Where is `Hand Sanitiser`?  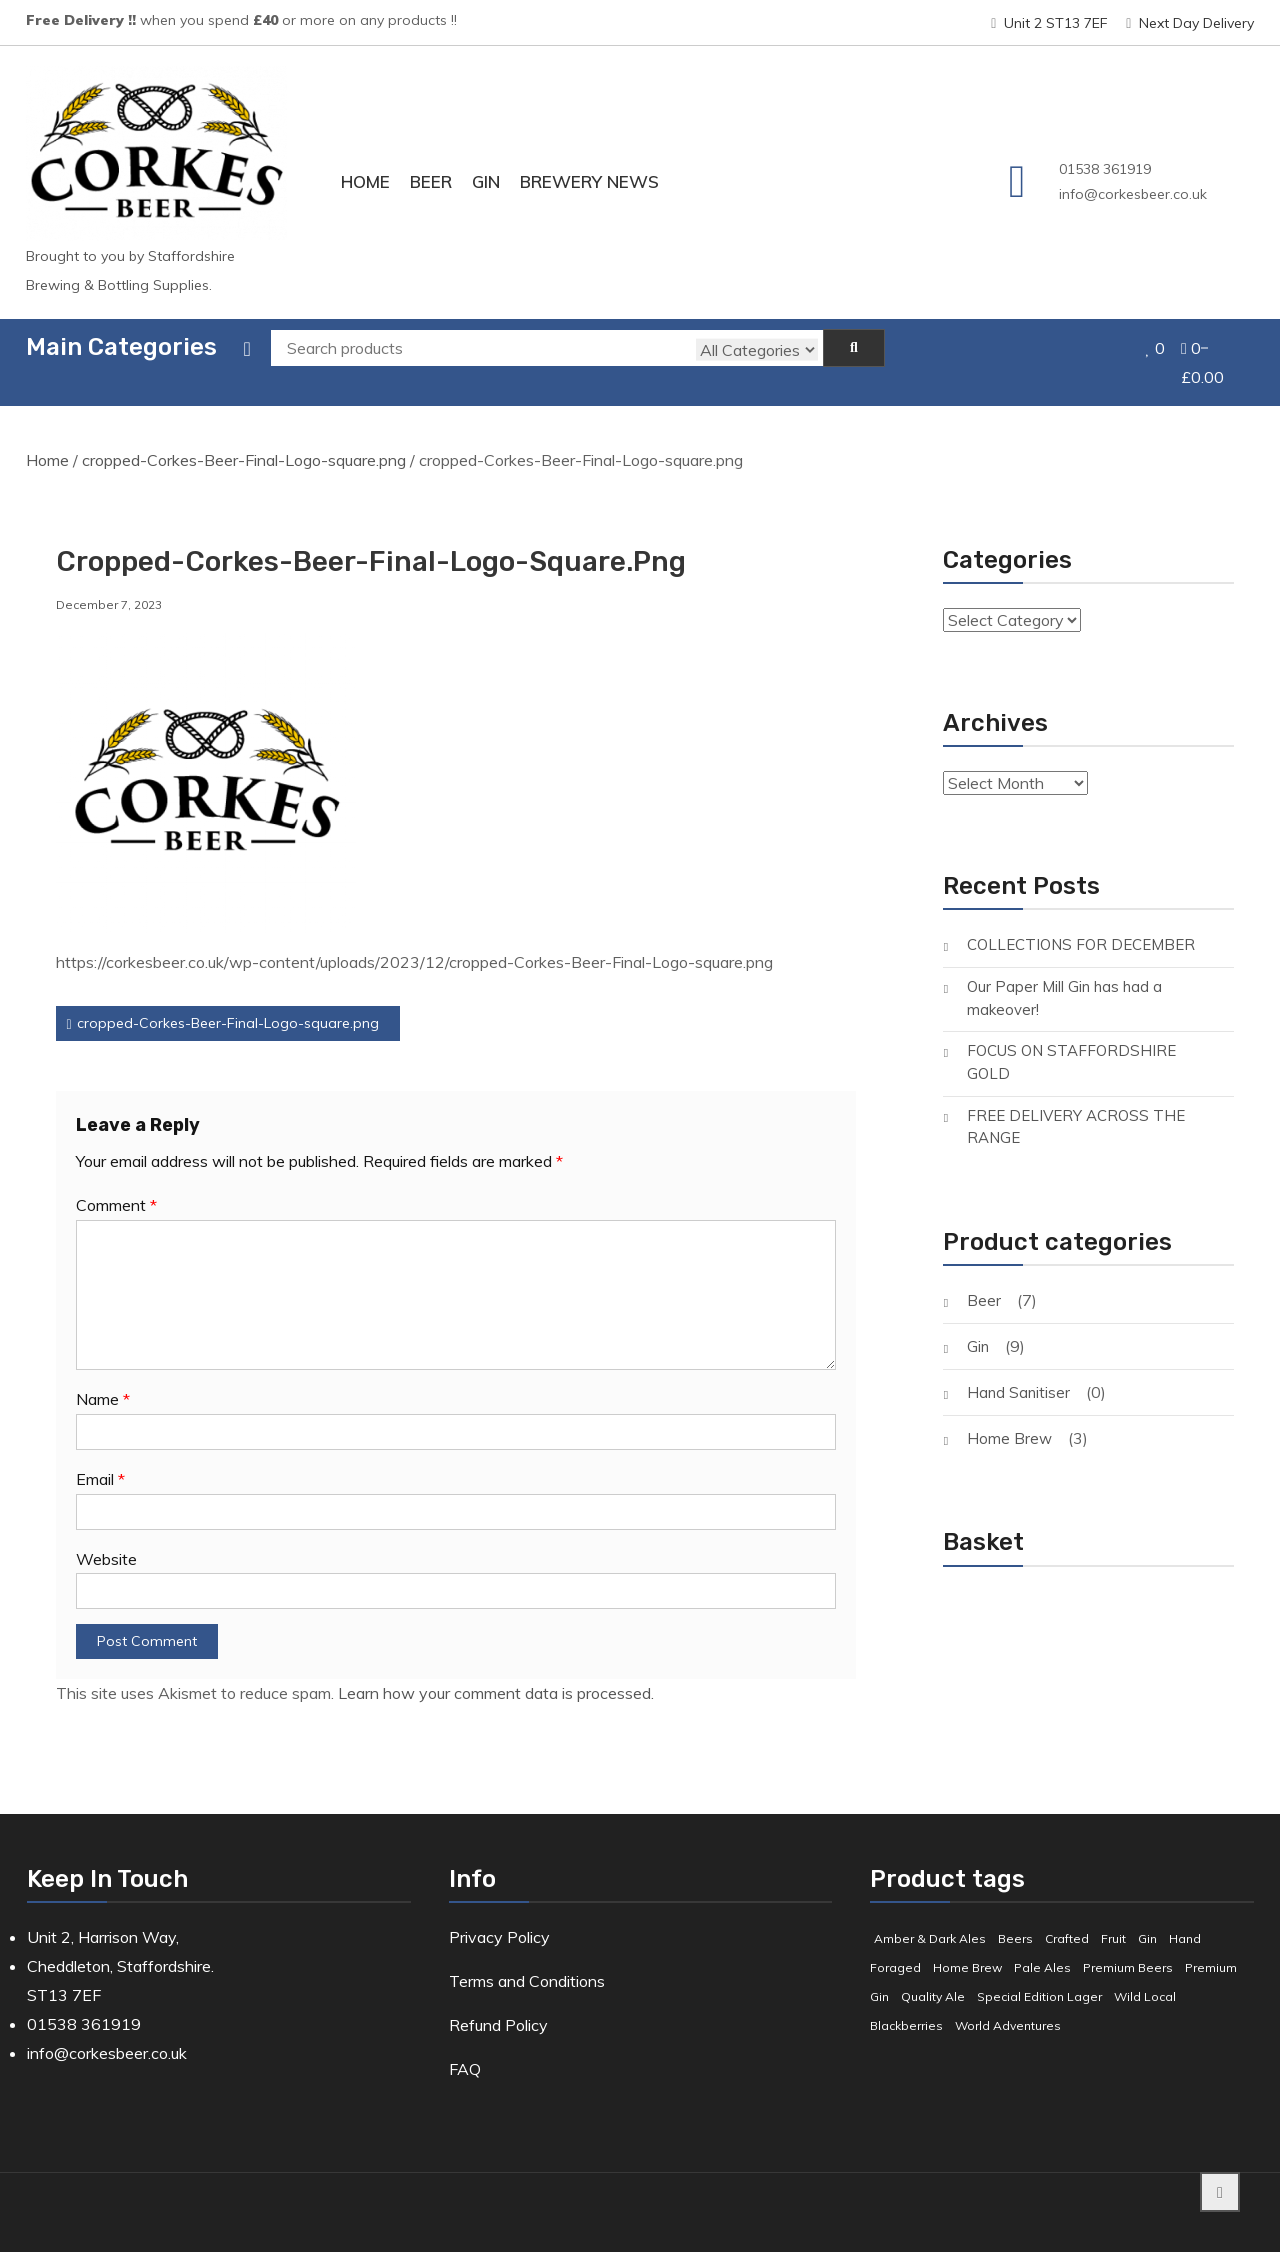
Hand Sanitiser is located at coordinates (1018, 1370).